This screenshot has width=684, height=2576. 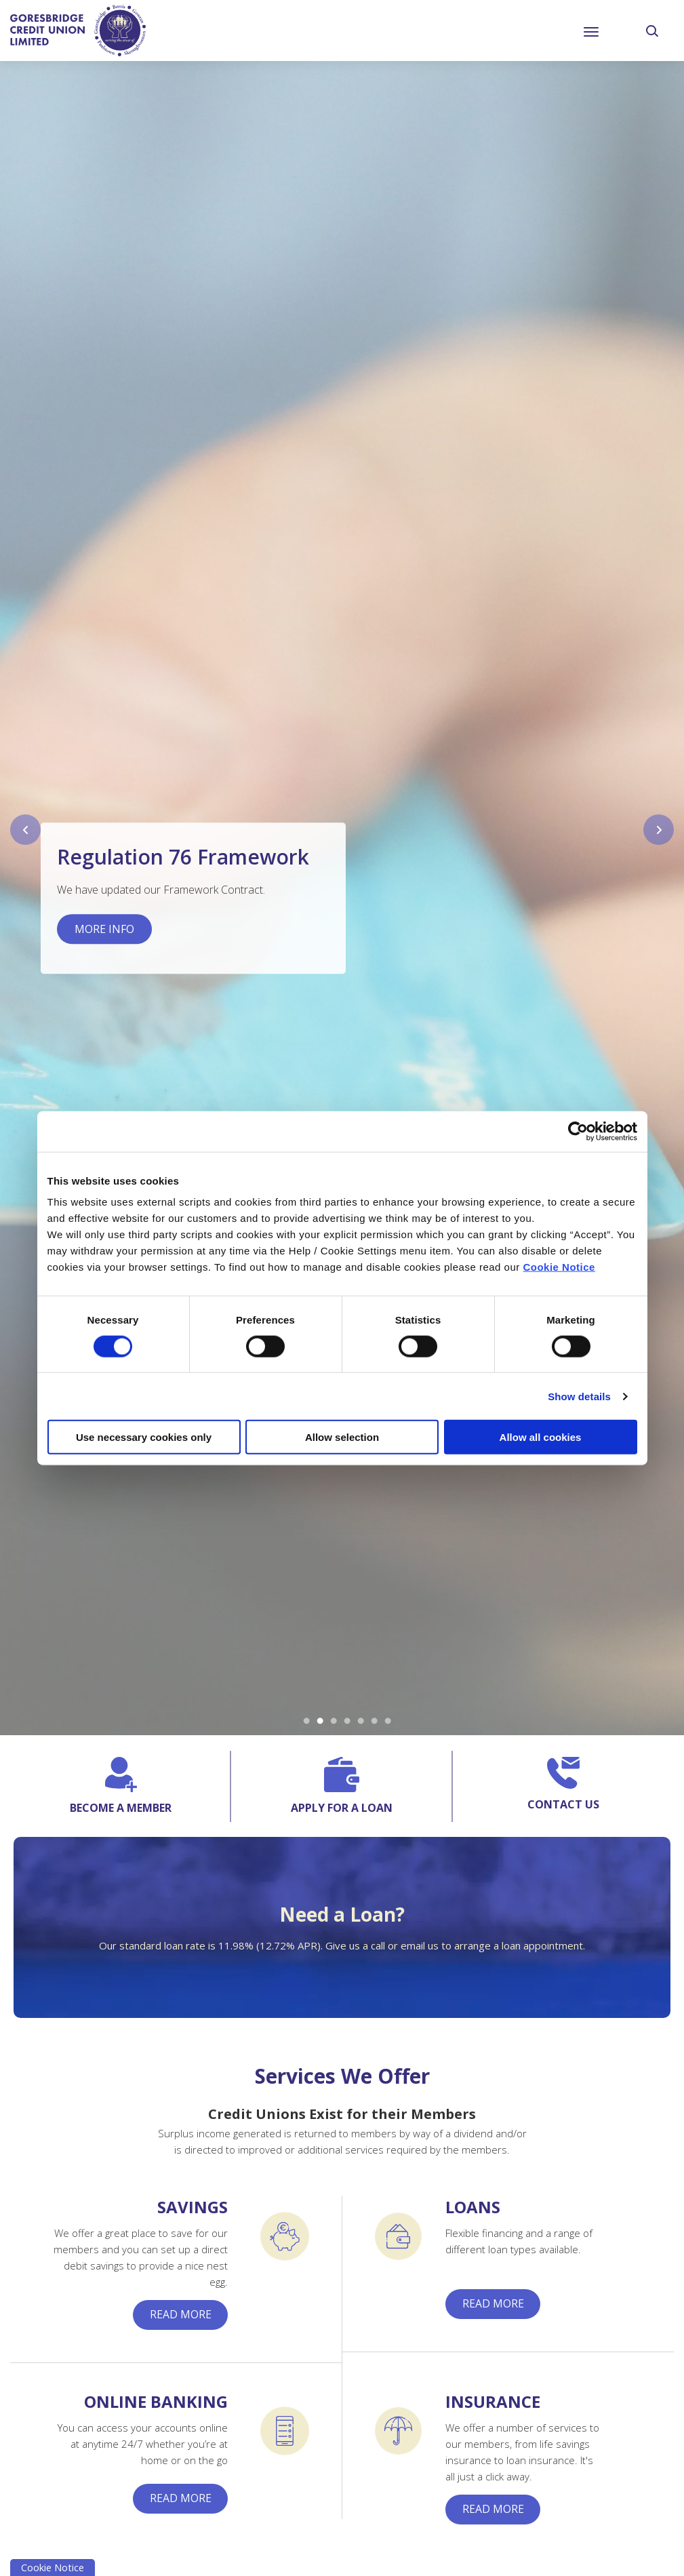 I want to click on [Home], so click(x=78, y=29).